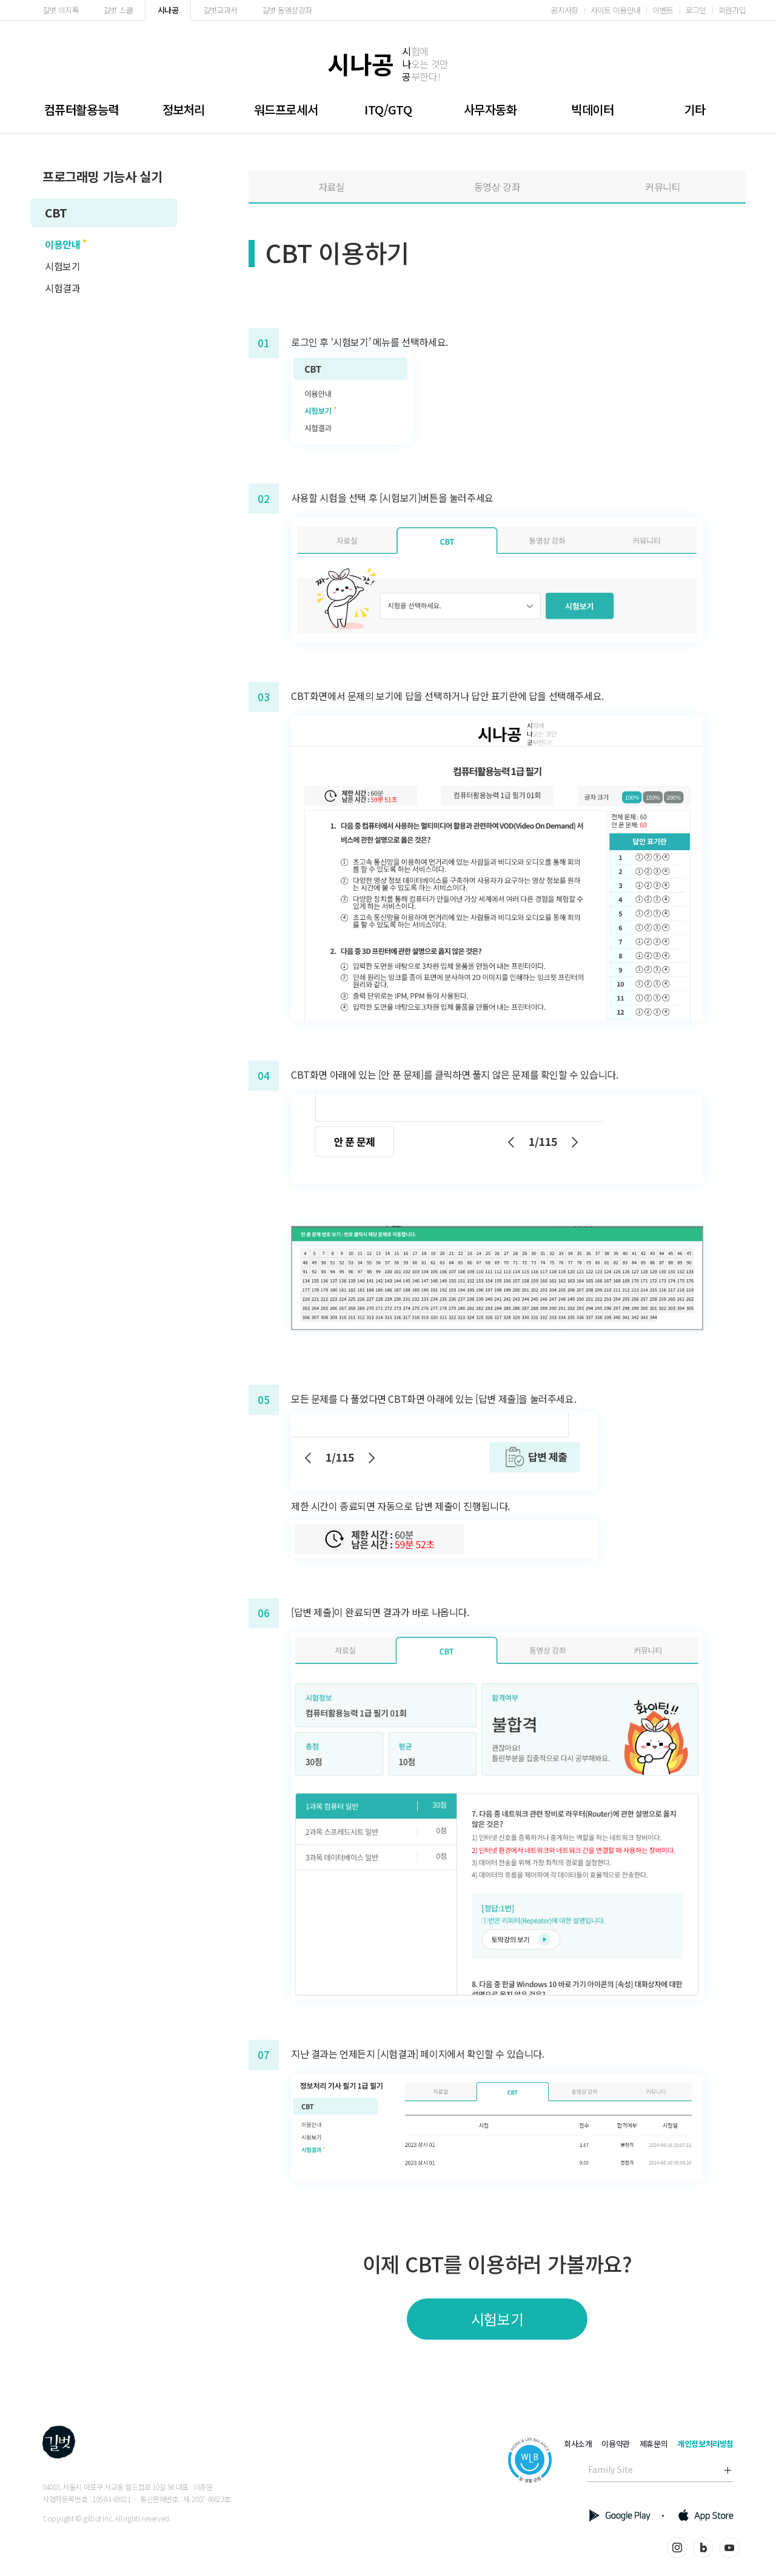  Describe the element at coordinates (615, 10) in the screenshot. I see `사이트 이용안내` at that location.